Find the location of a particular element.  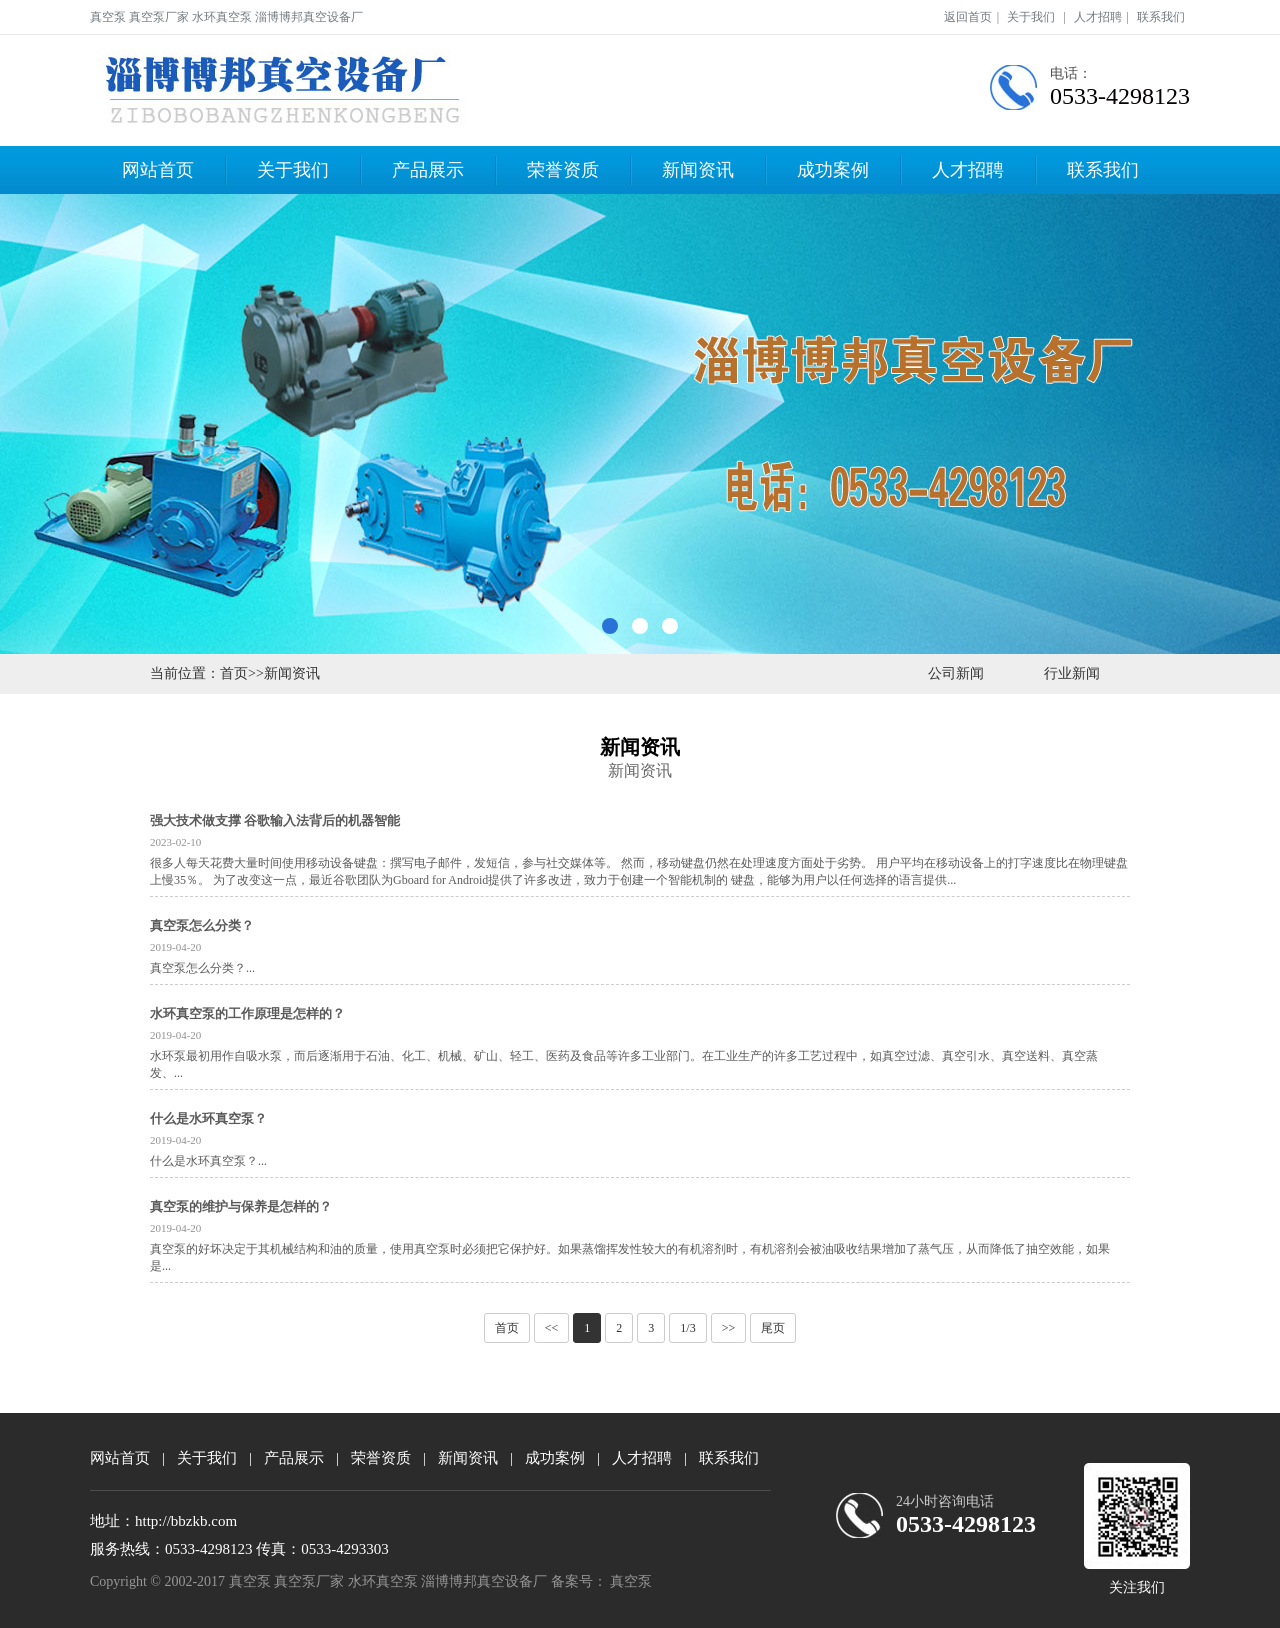

公司新闻 is located at coordinates (956, 673).